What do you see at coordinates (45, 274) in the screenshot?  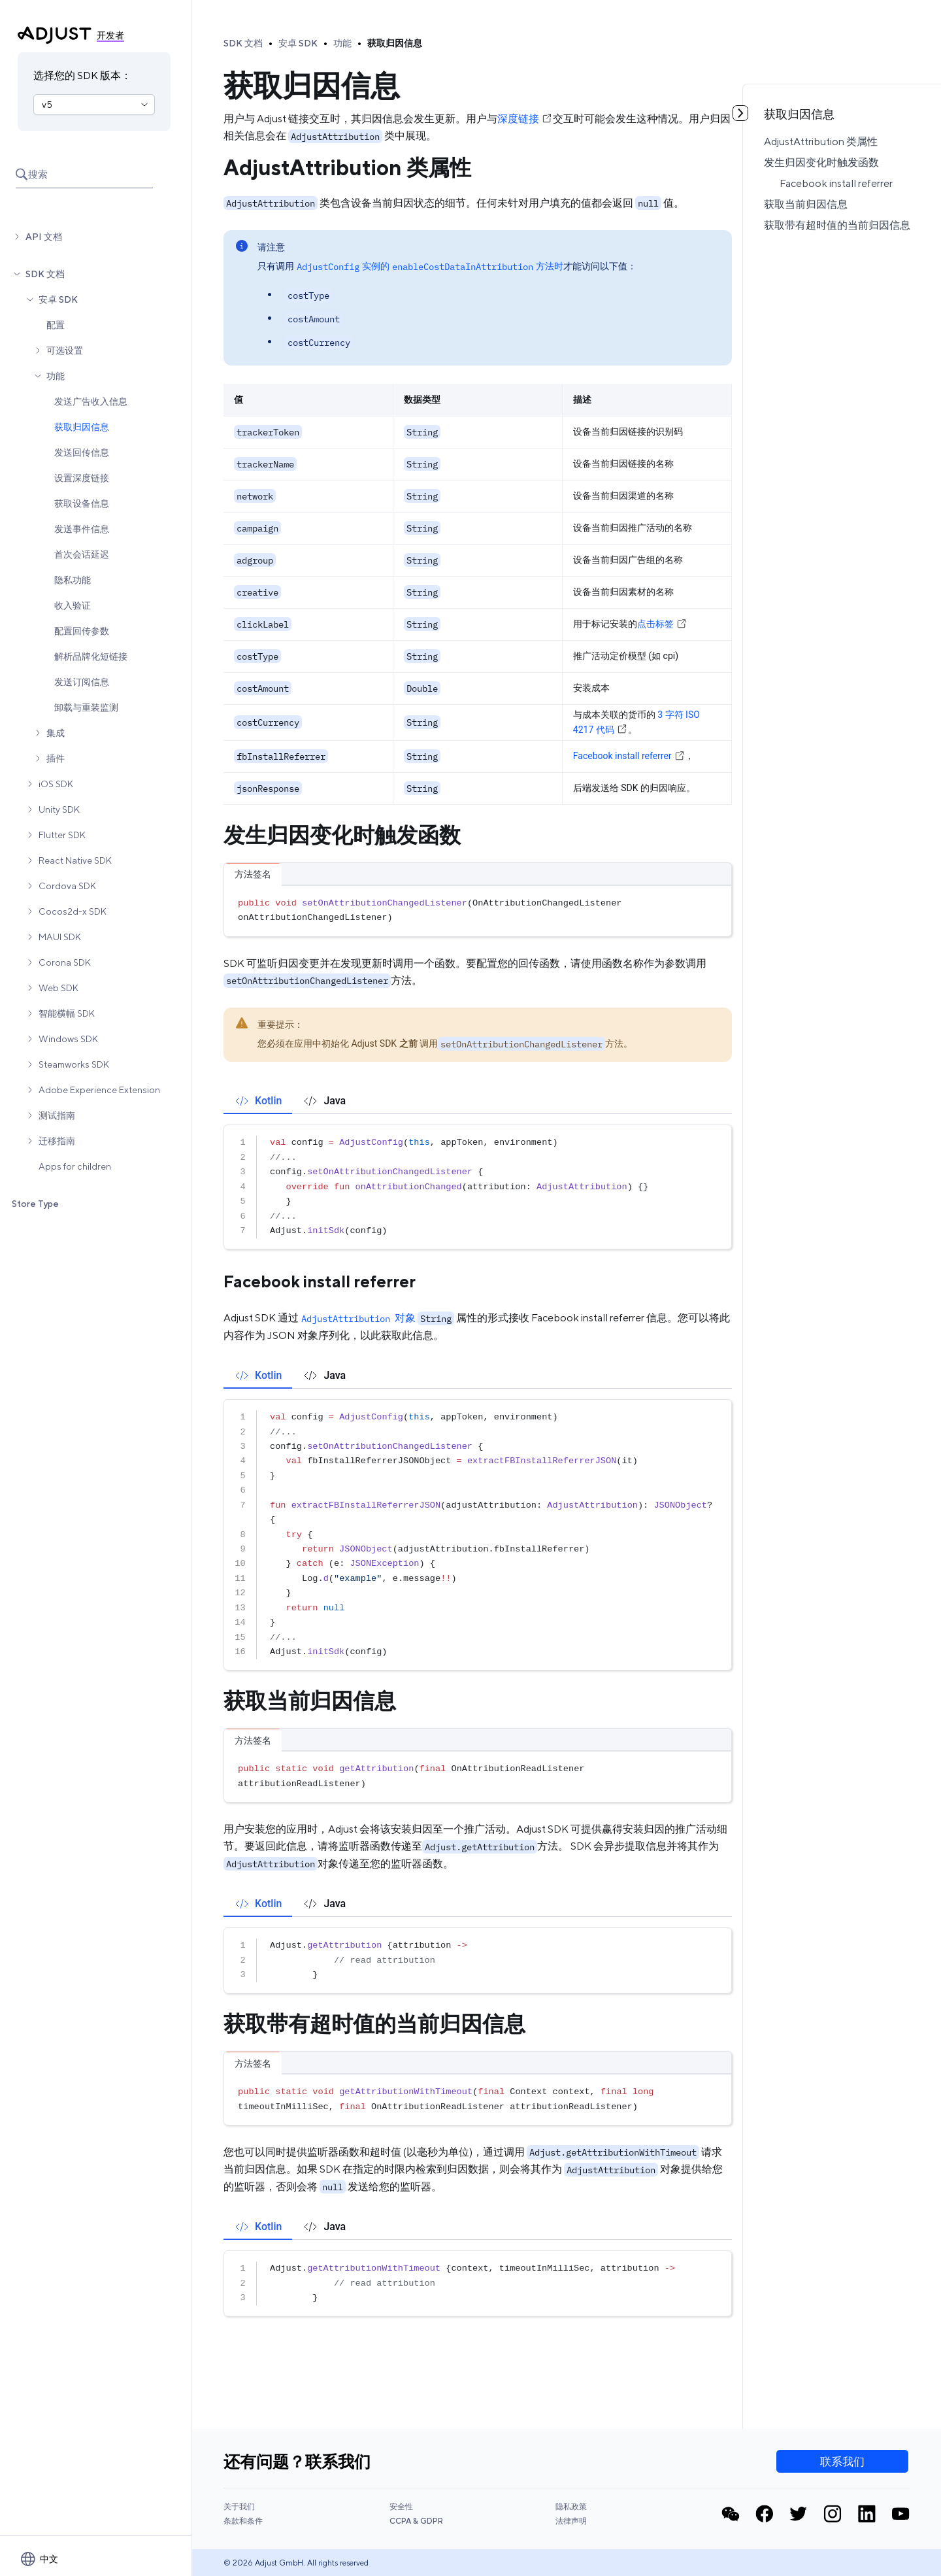 I see `SDK 文档` at bounding box center [45, 274].